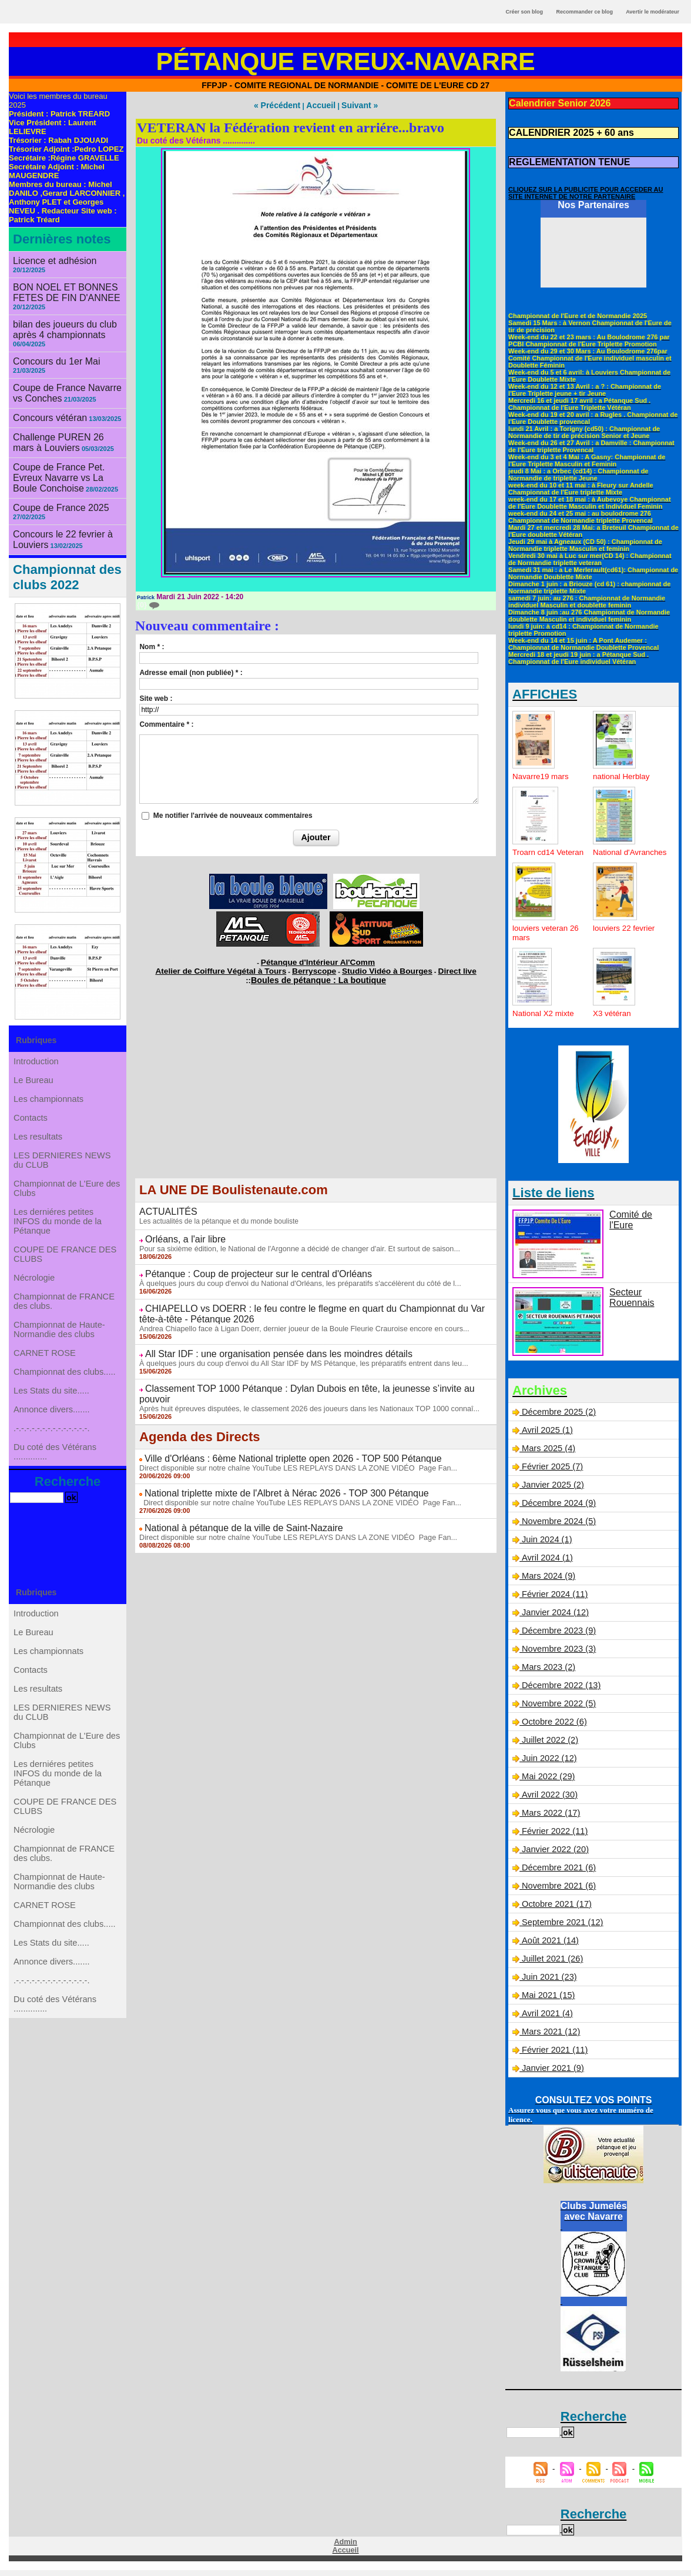 Image resolution: width=691 pixels, height=2576 pixels. I want to click on Janvier 2022 (20), so click(554, 1855).